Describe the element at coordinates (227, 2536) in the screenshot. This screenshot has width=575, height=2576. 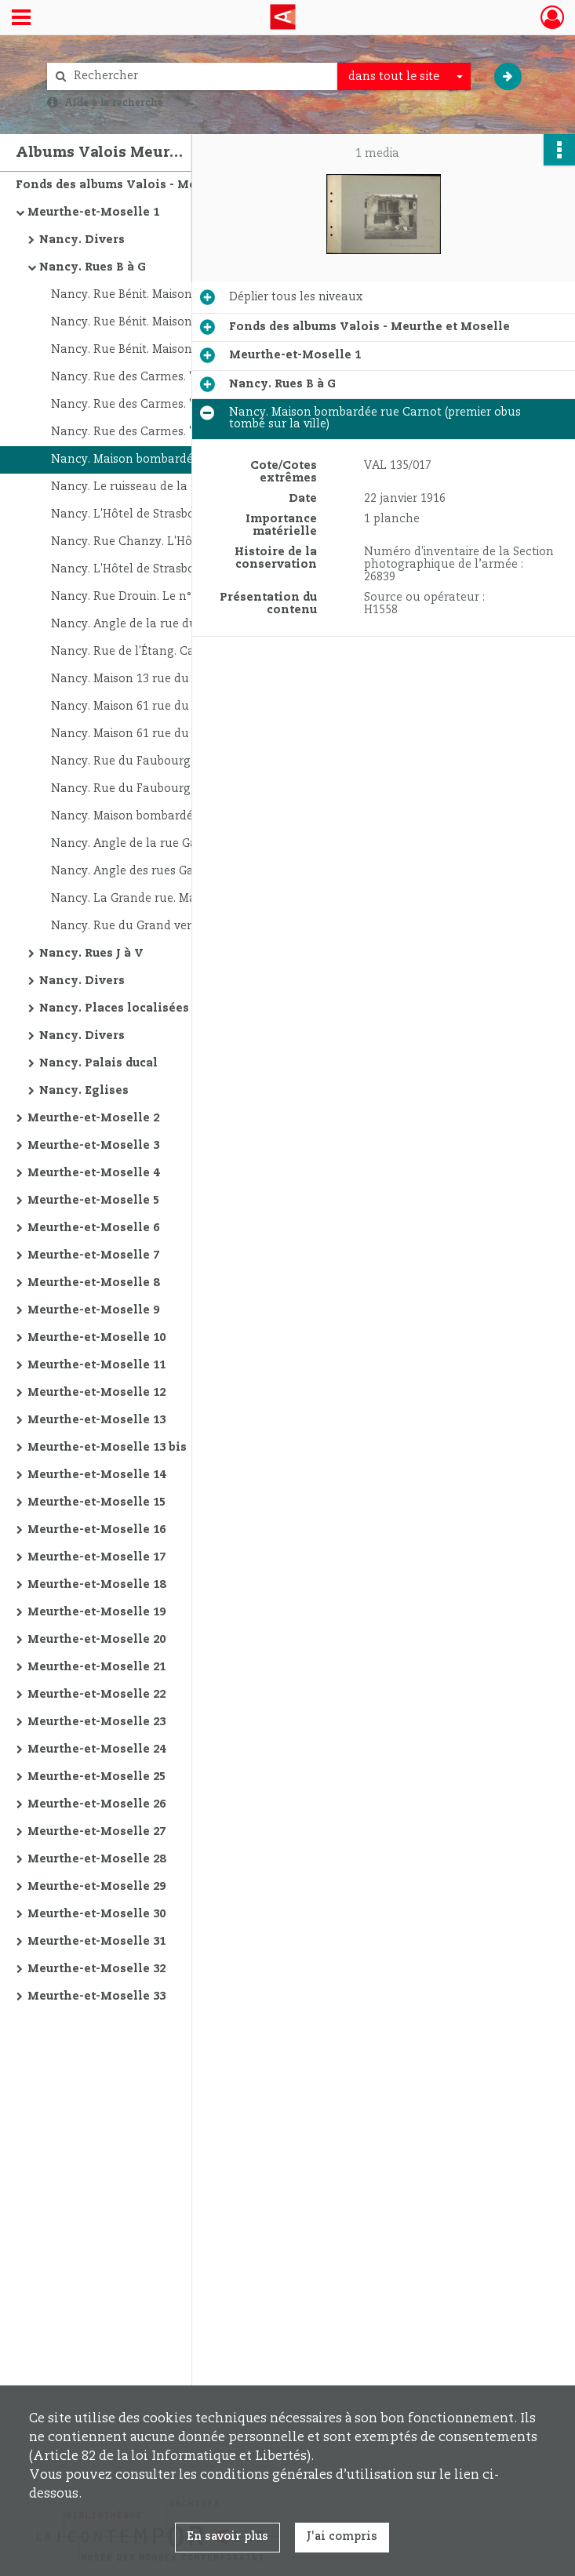
I see `En savoir plus` at that location.